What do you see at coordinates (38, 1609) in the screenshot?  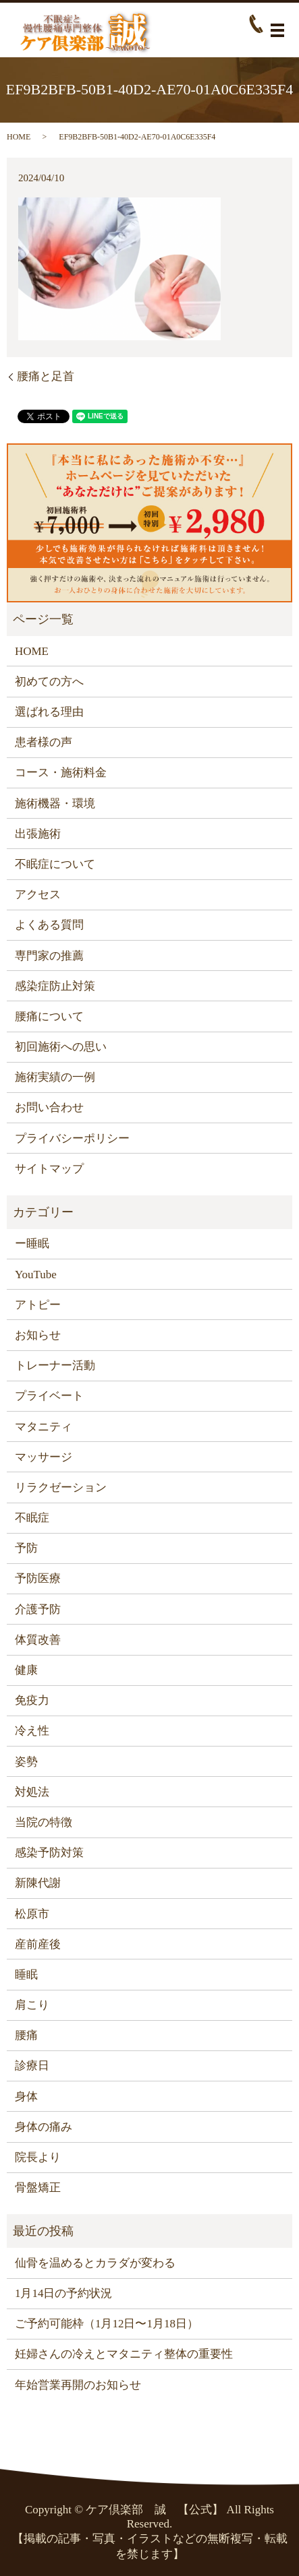 I see `介護予防` at bounding box center [38, 1609].